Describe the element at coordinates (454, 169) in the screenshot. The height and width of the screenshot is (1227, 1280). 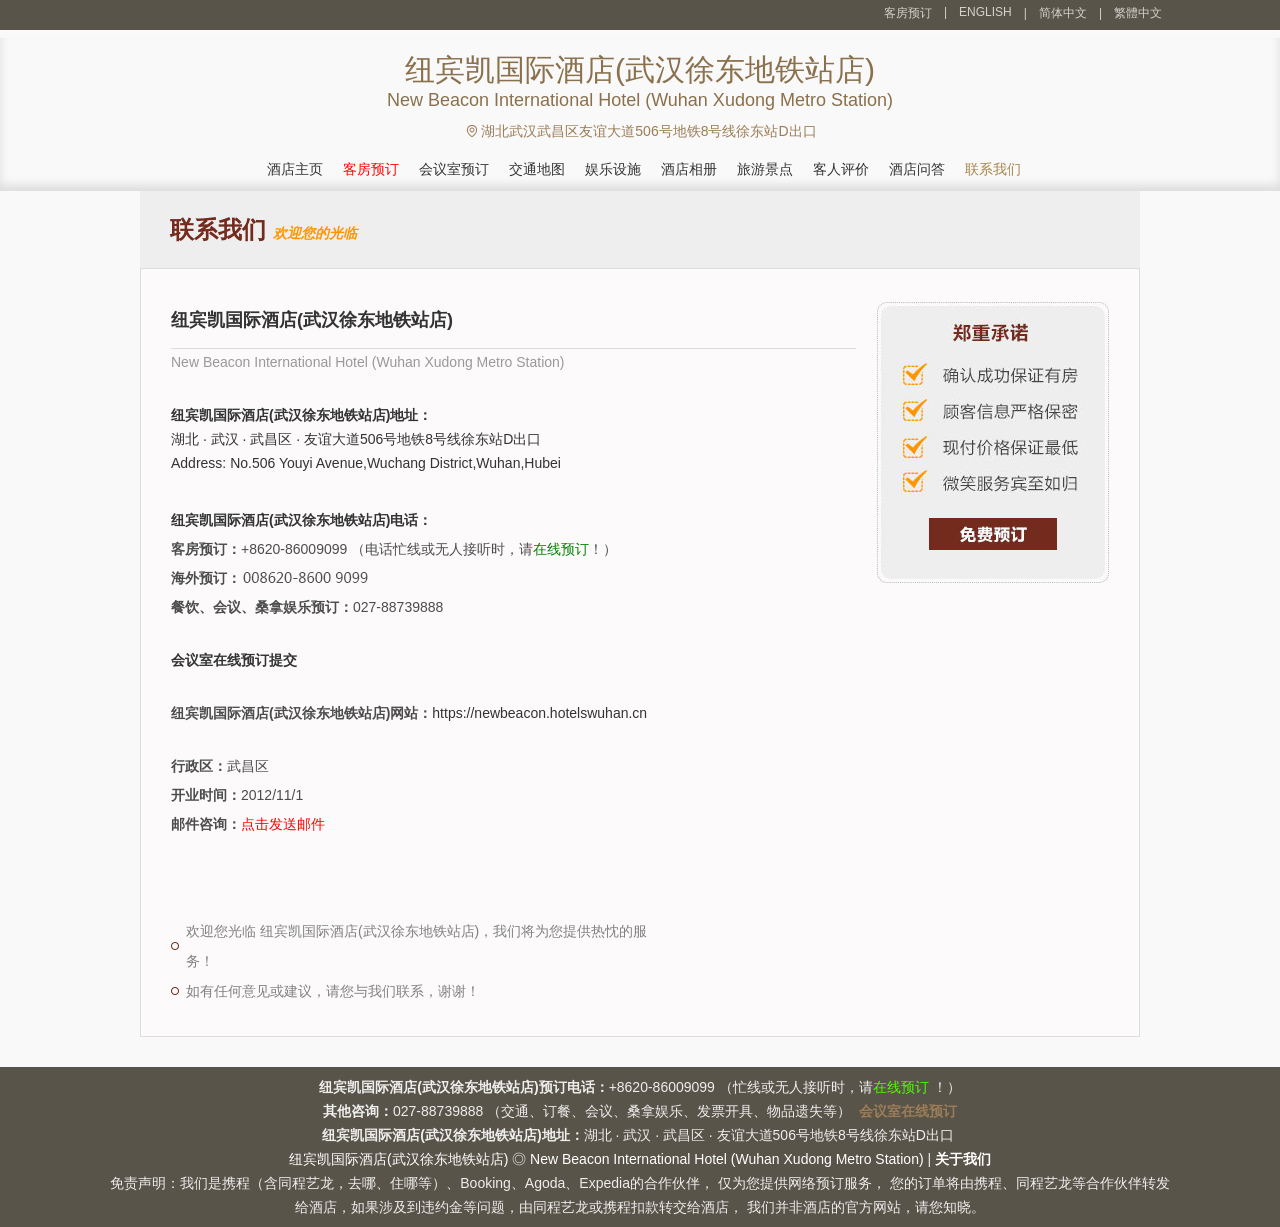
I see `会议室预订` at that location.